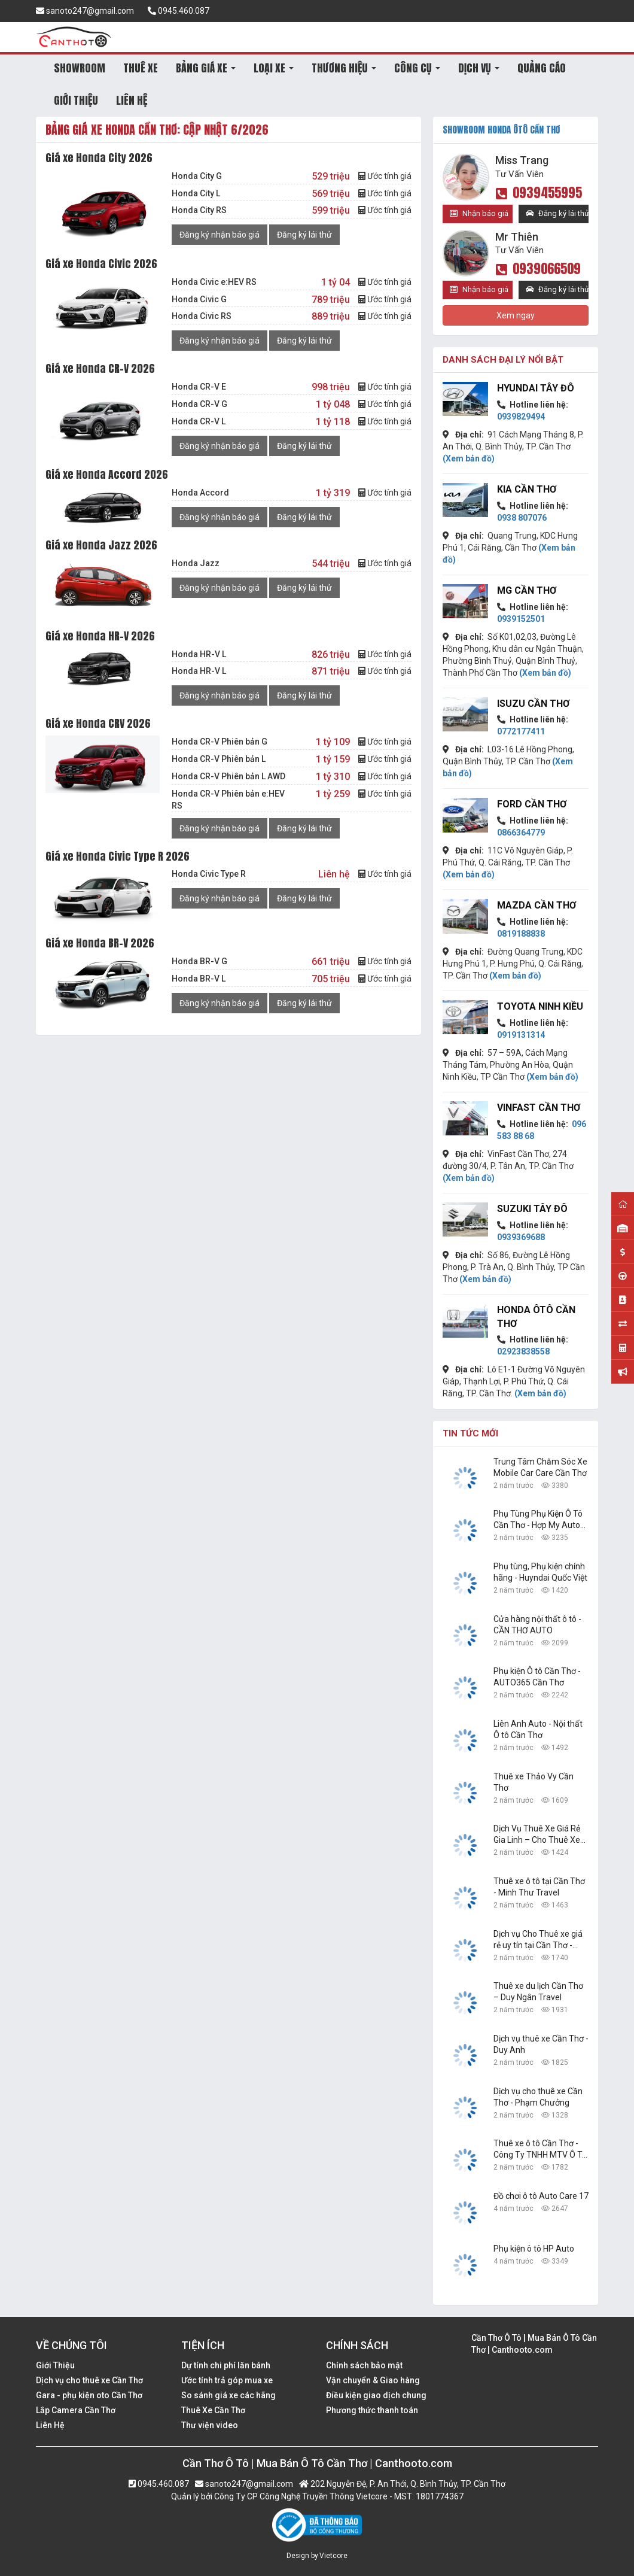 The image size is (634, 2576). Describe the element at coordinates (274, 68) in the screenshot. I see `LOẠI XE [button]` at that location.